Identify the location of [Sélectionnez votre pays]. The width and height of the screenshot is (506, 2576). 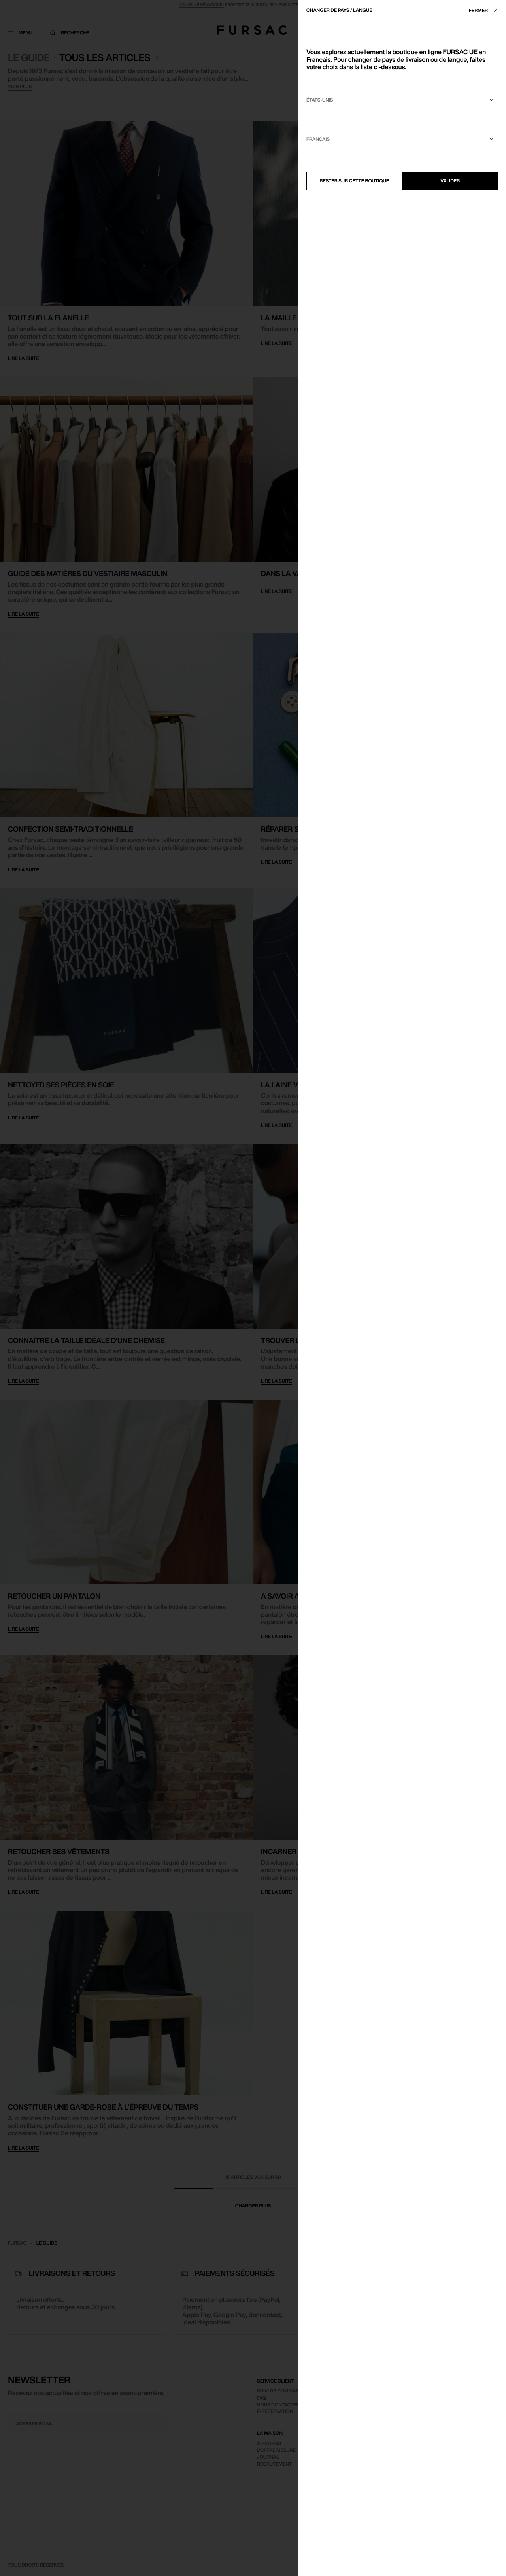
(402, 100).